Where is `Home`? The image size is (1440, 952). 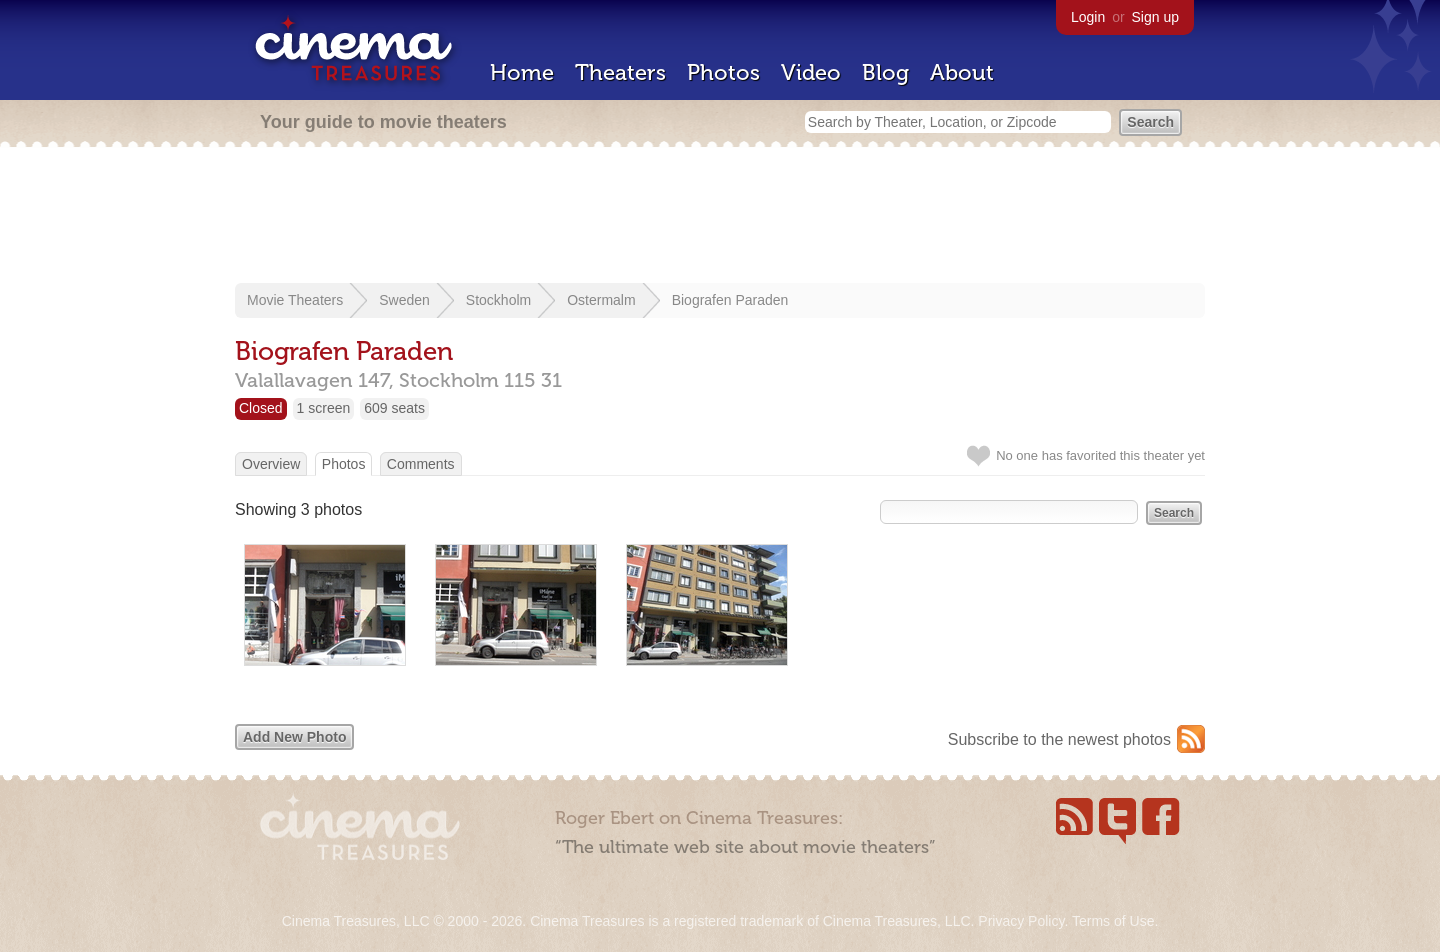 Home is located at coordinates (522, 72).